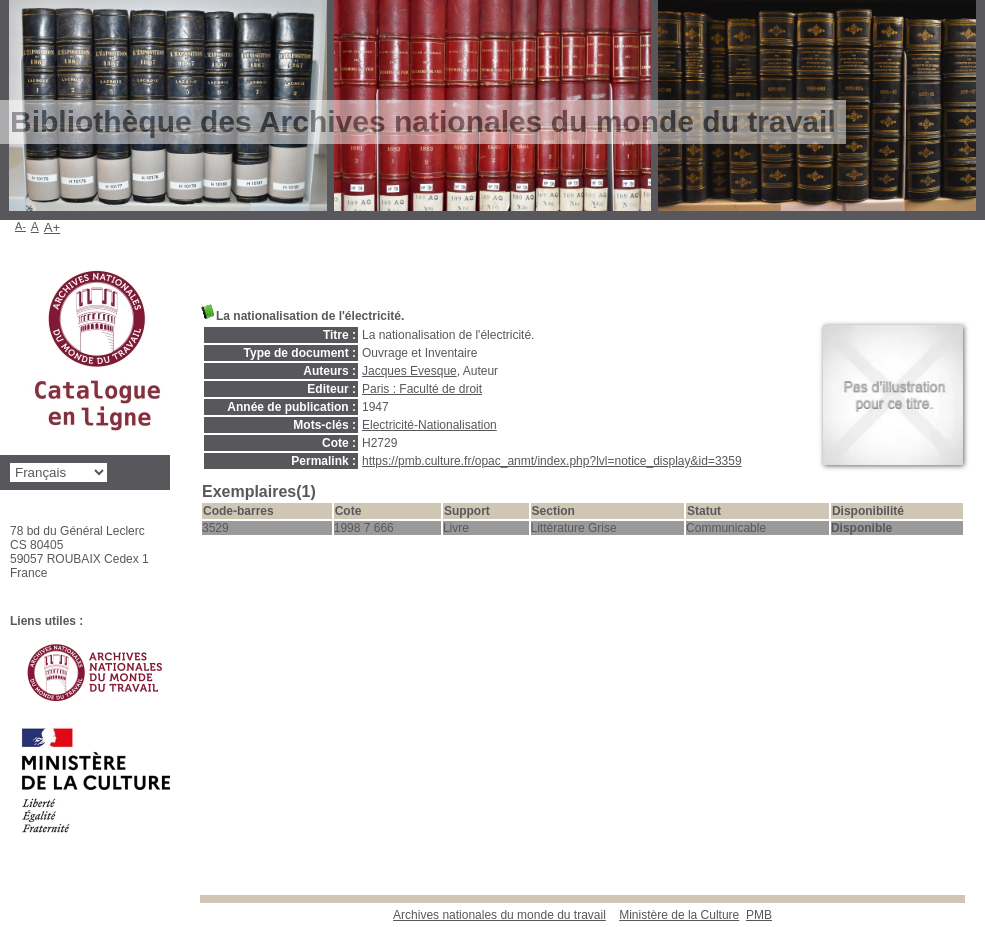 The image size is (985, 927). I want to click on Electricité-Nationalisation, so click(429, 425).